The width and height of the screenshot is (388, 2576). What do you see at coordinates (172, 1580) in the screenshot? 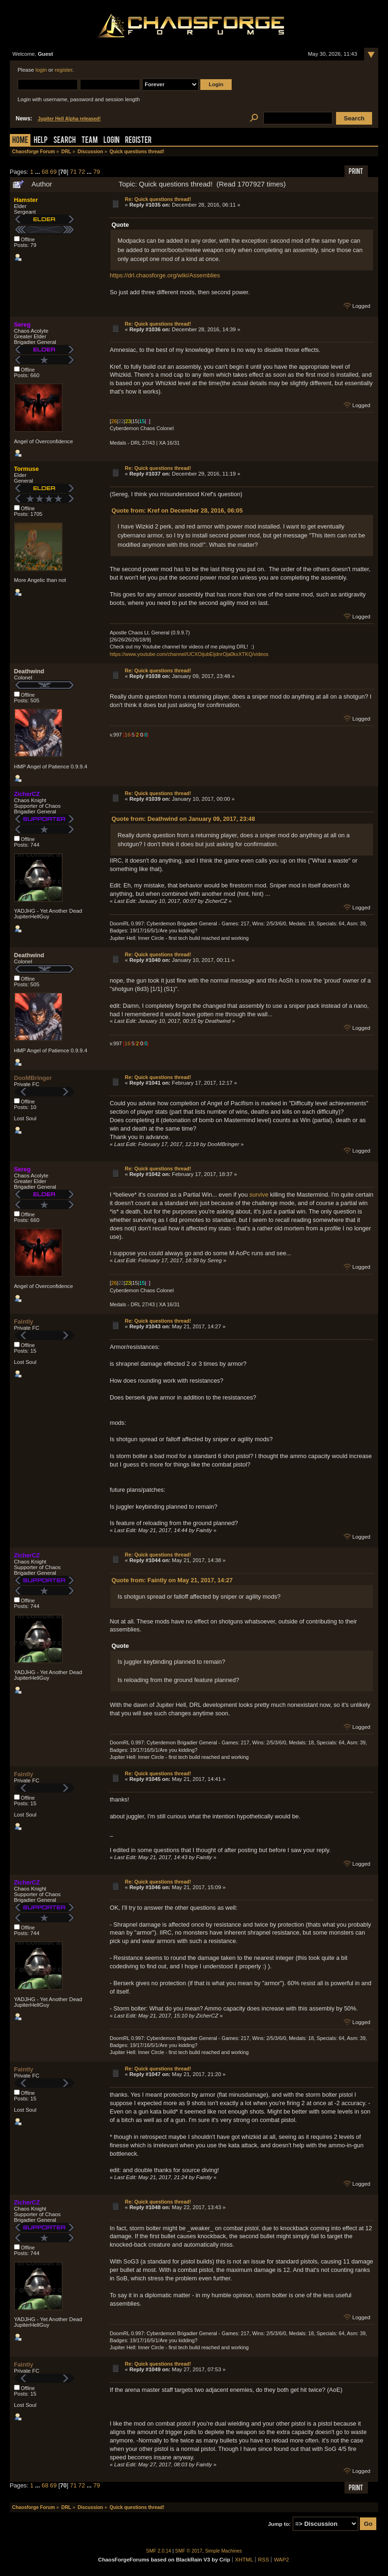
I see `Quote from: Faintly on May 21, 2017, 14:27` at bounding box center [172, 1580].